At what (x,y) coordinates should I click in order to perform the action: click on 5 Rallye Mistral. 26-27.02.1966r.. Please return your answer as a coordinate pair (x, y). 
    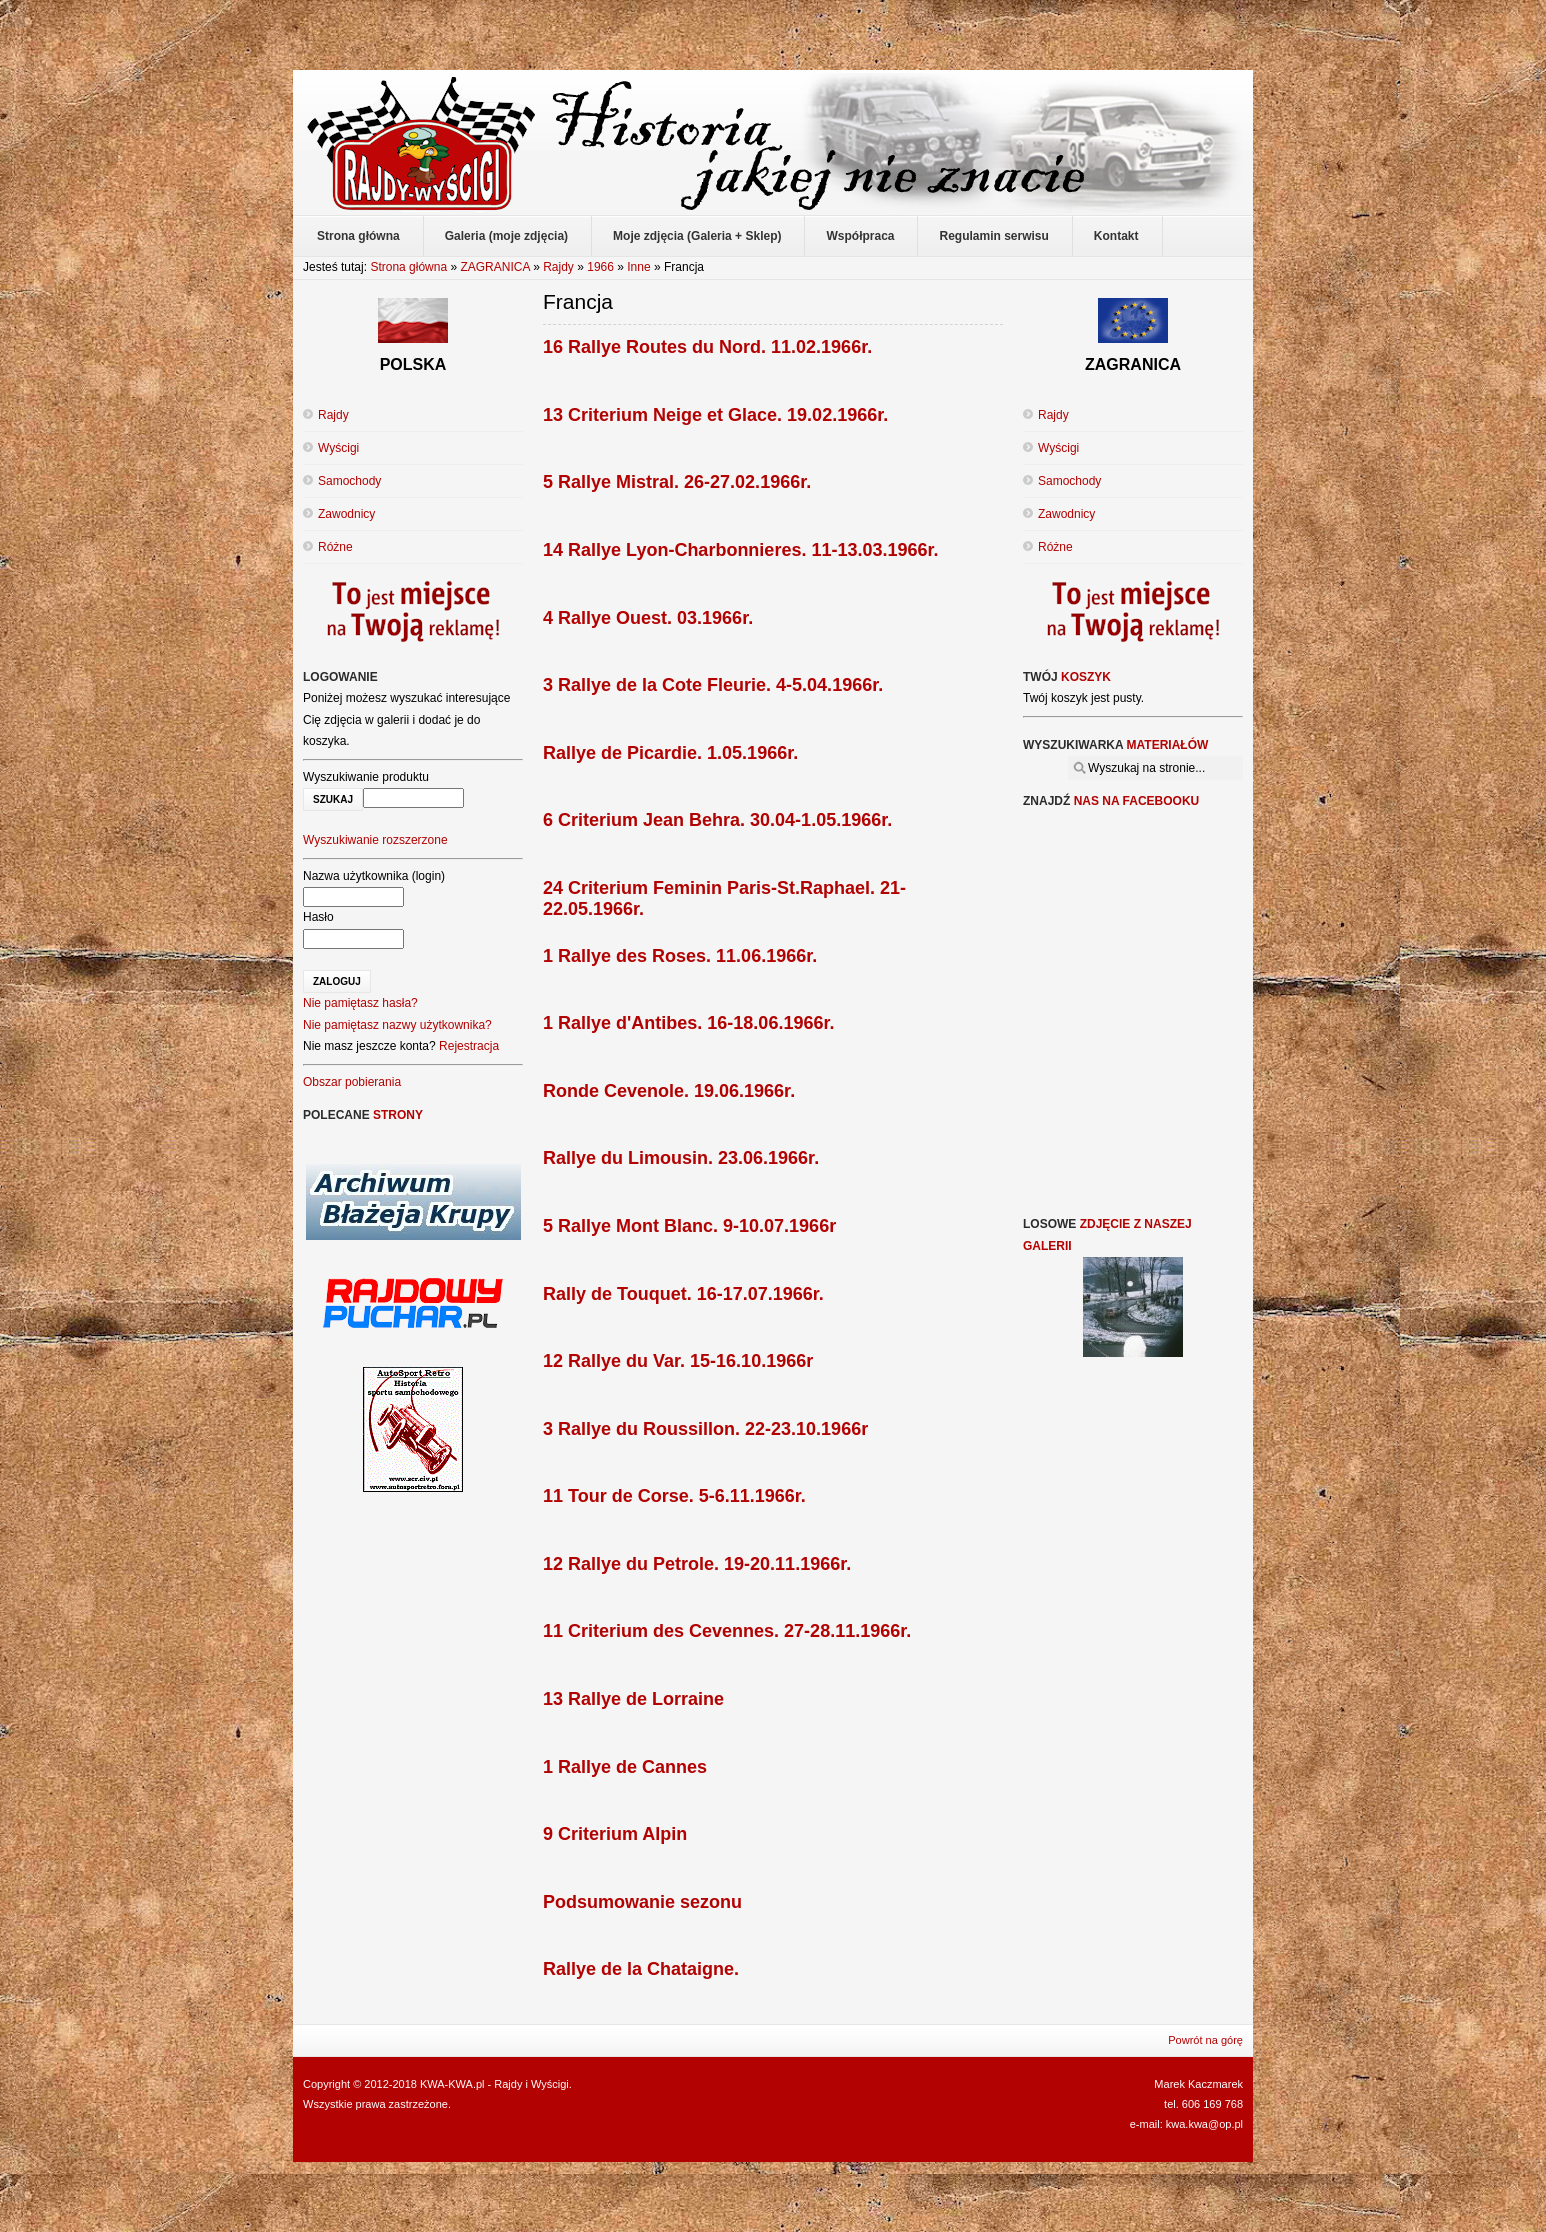
    Looking at the image, I should click on (677, 482).